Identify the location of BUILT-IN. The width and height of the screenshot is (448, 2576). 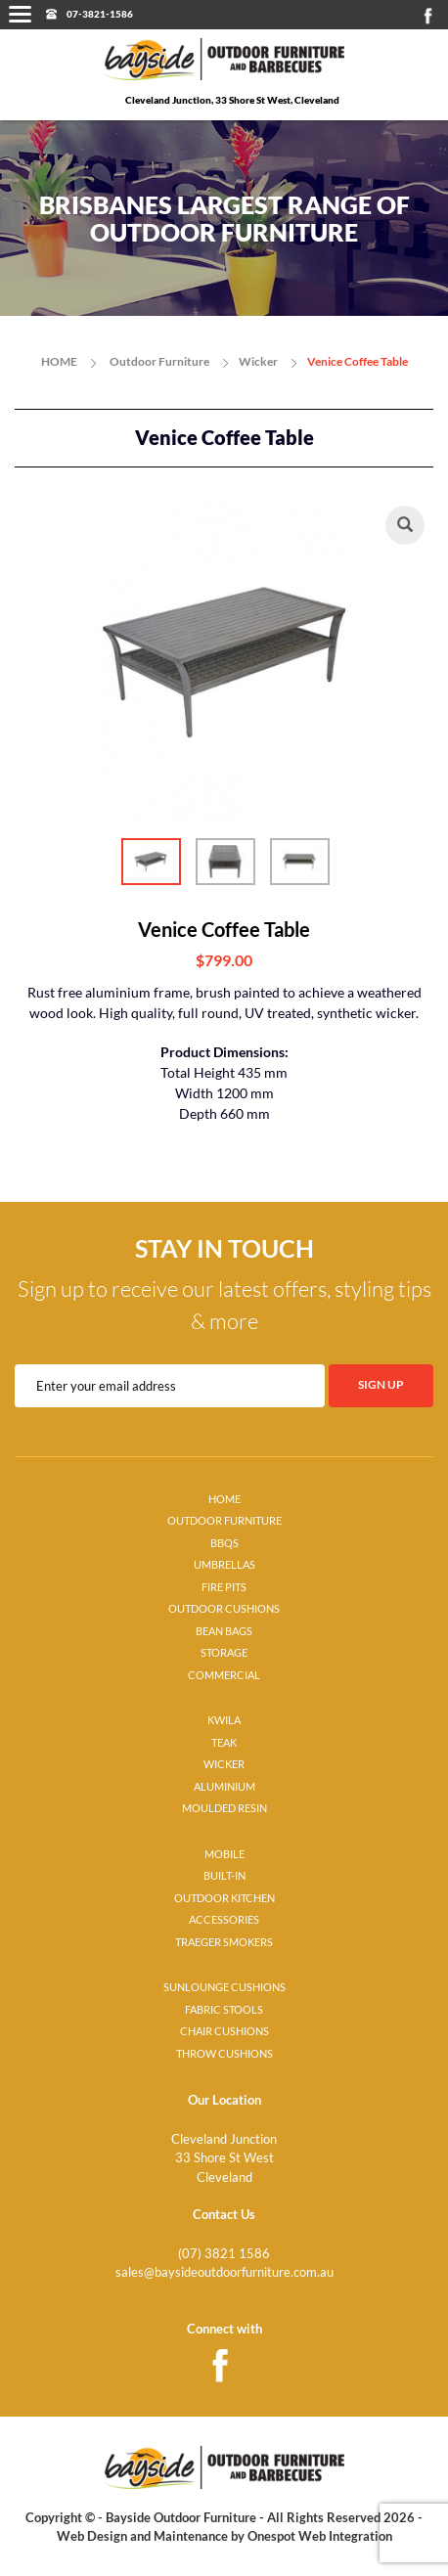
(224, 1876).